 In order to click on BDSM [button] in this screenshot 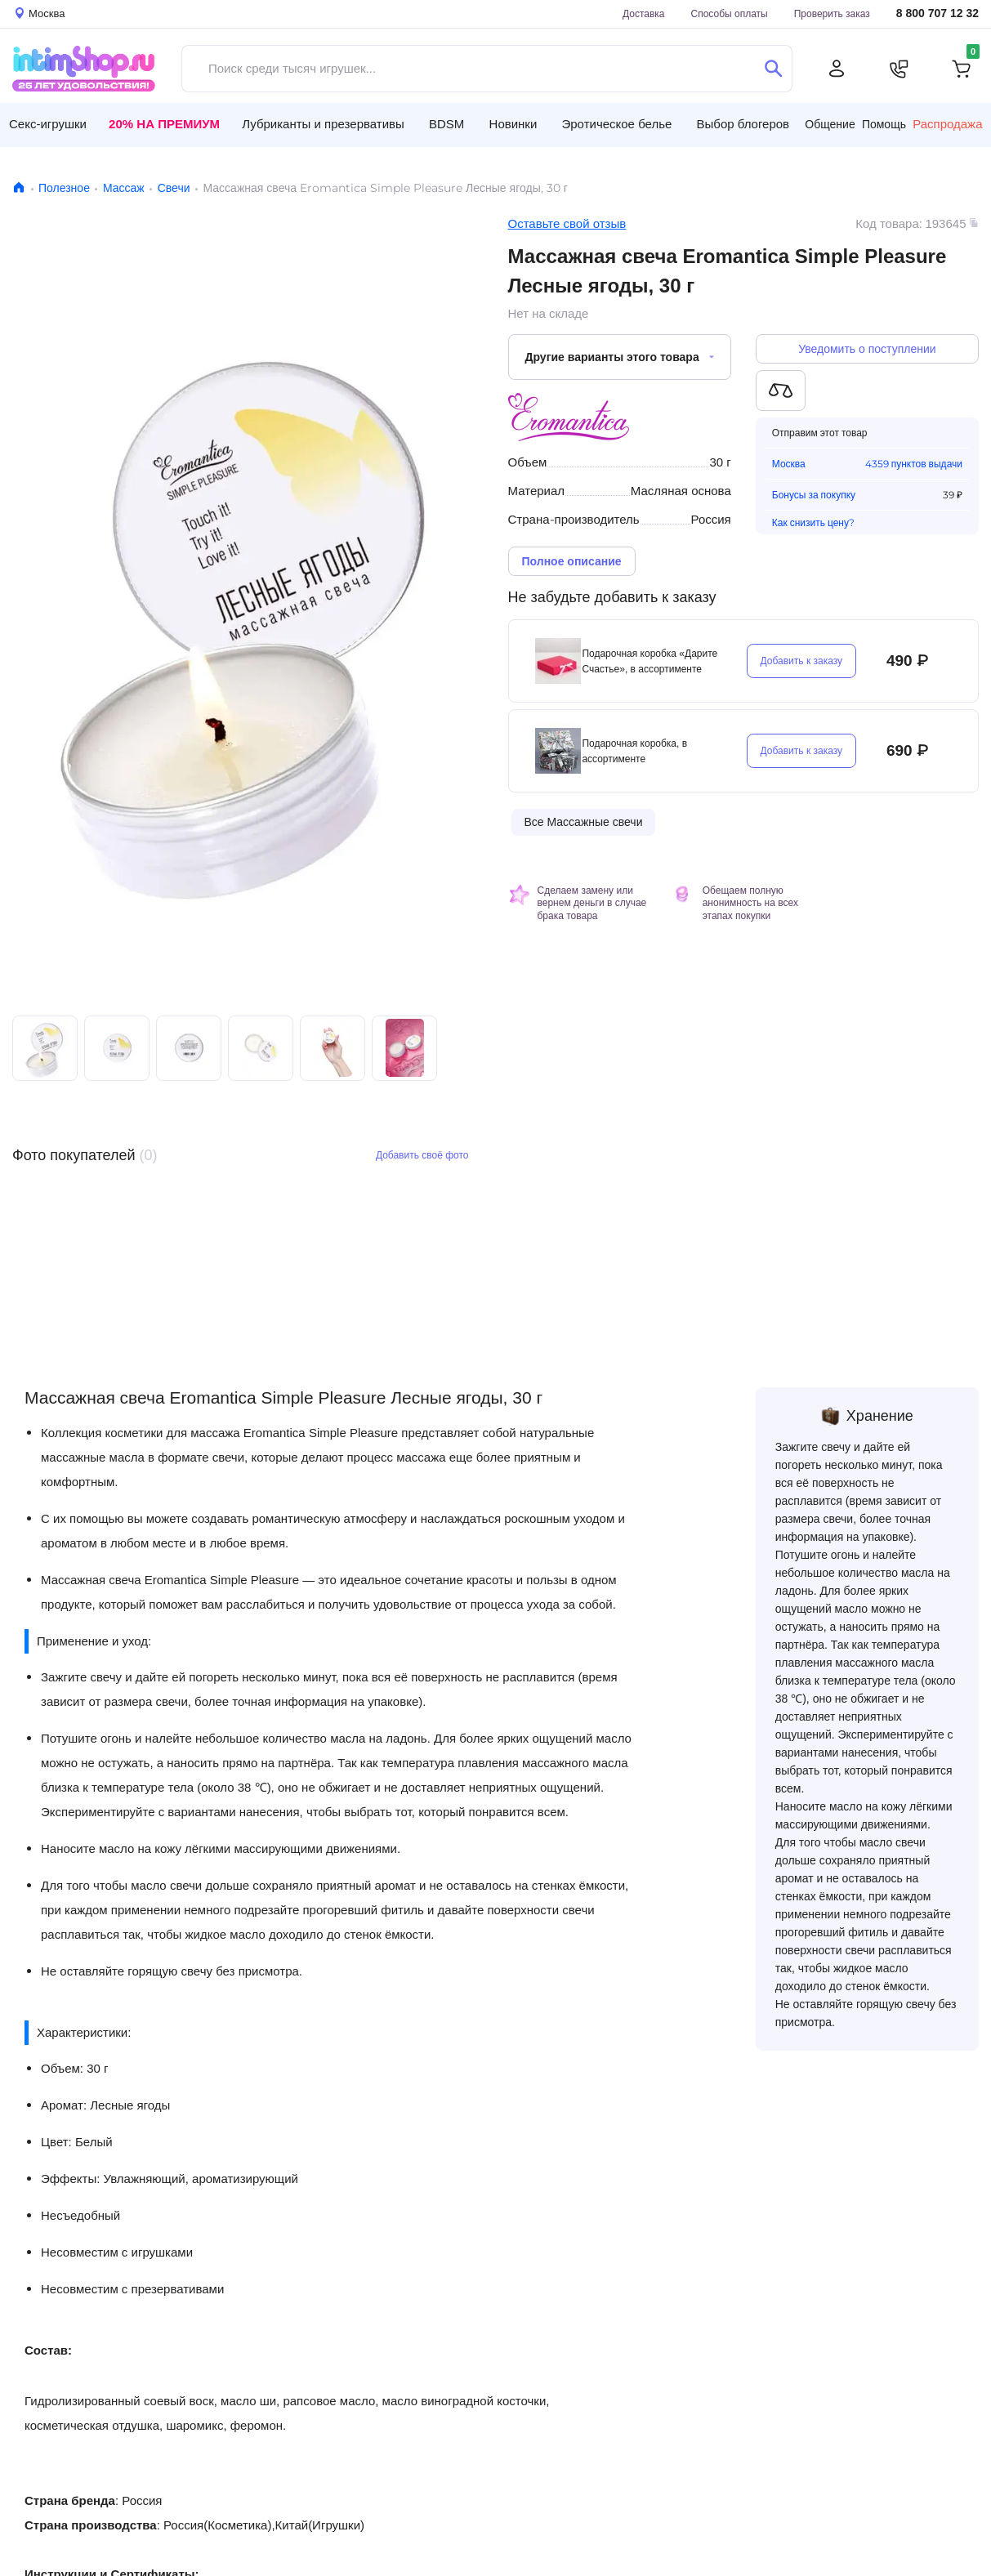, I will do `click(446, 124)`.